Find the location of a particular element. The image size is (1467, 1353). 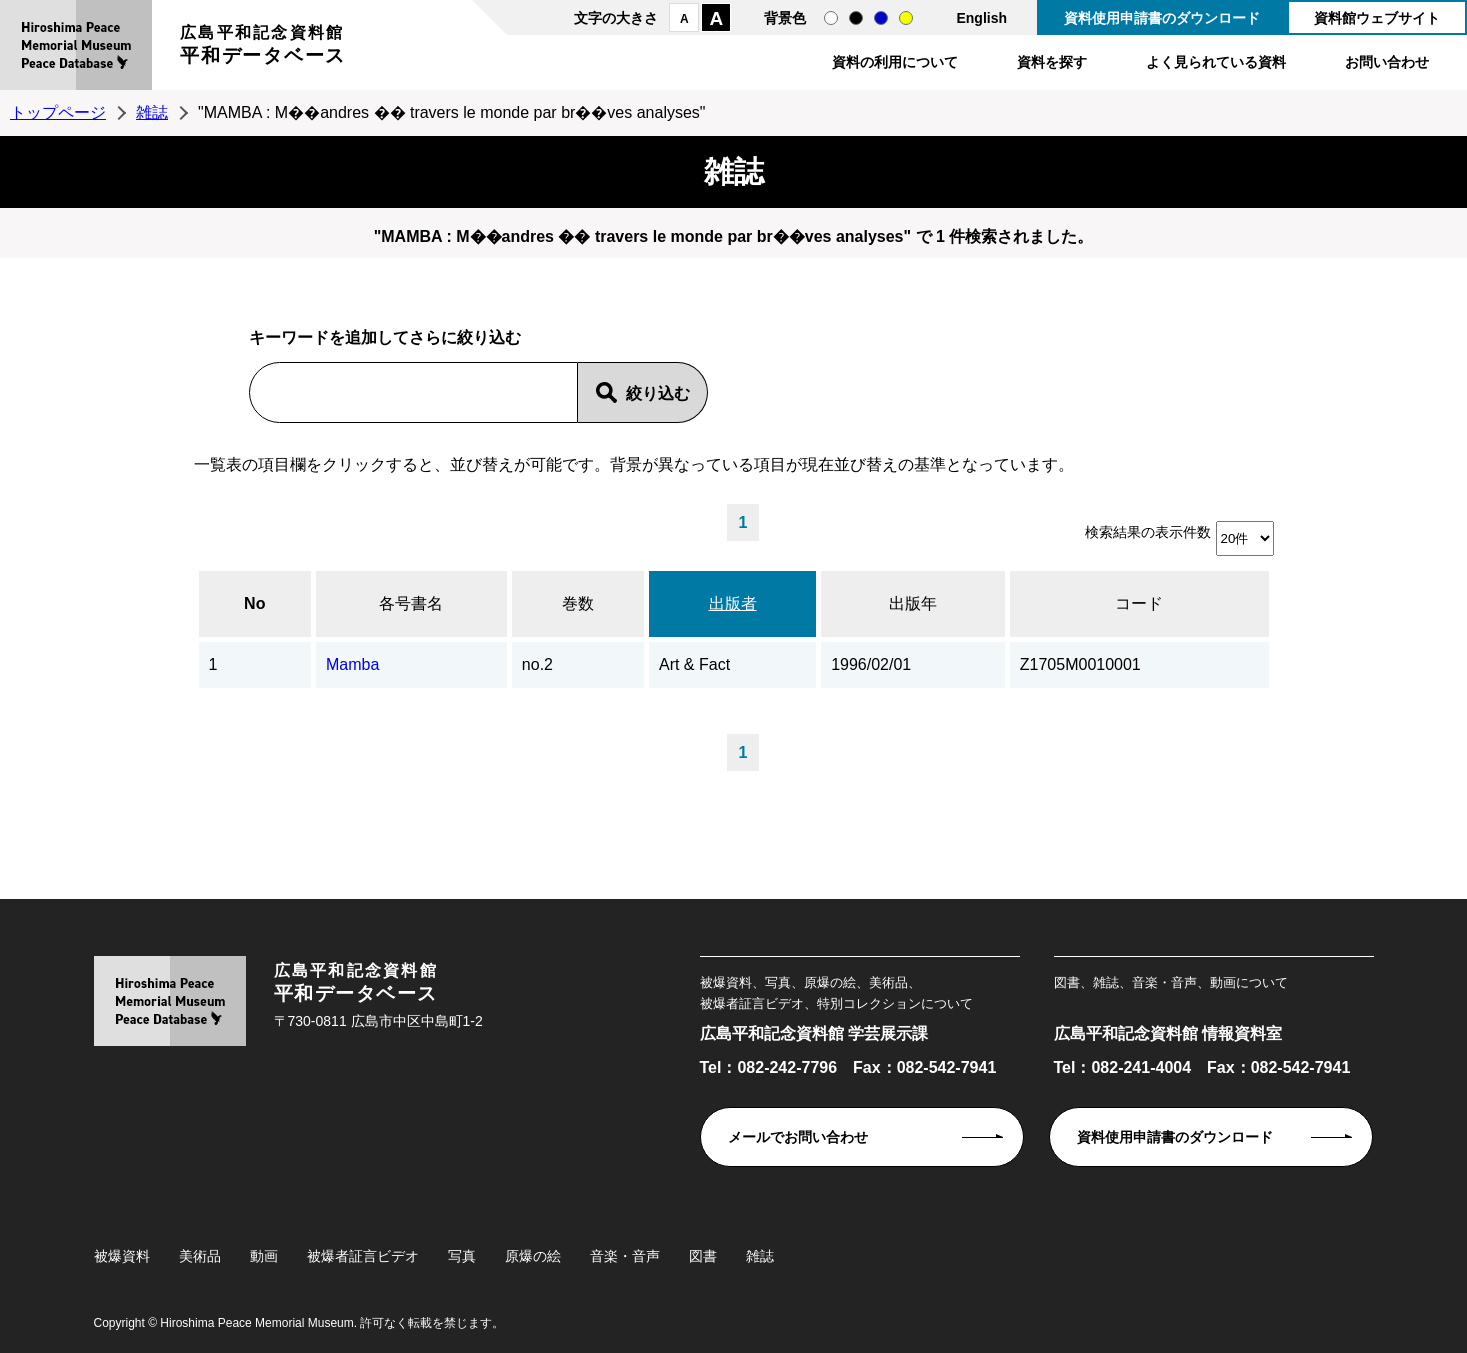

メールでお問い合わせ is located at coordinates (798, 1137).